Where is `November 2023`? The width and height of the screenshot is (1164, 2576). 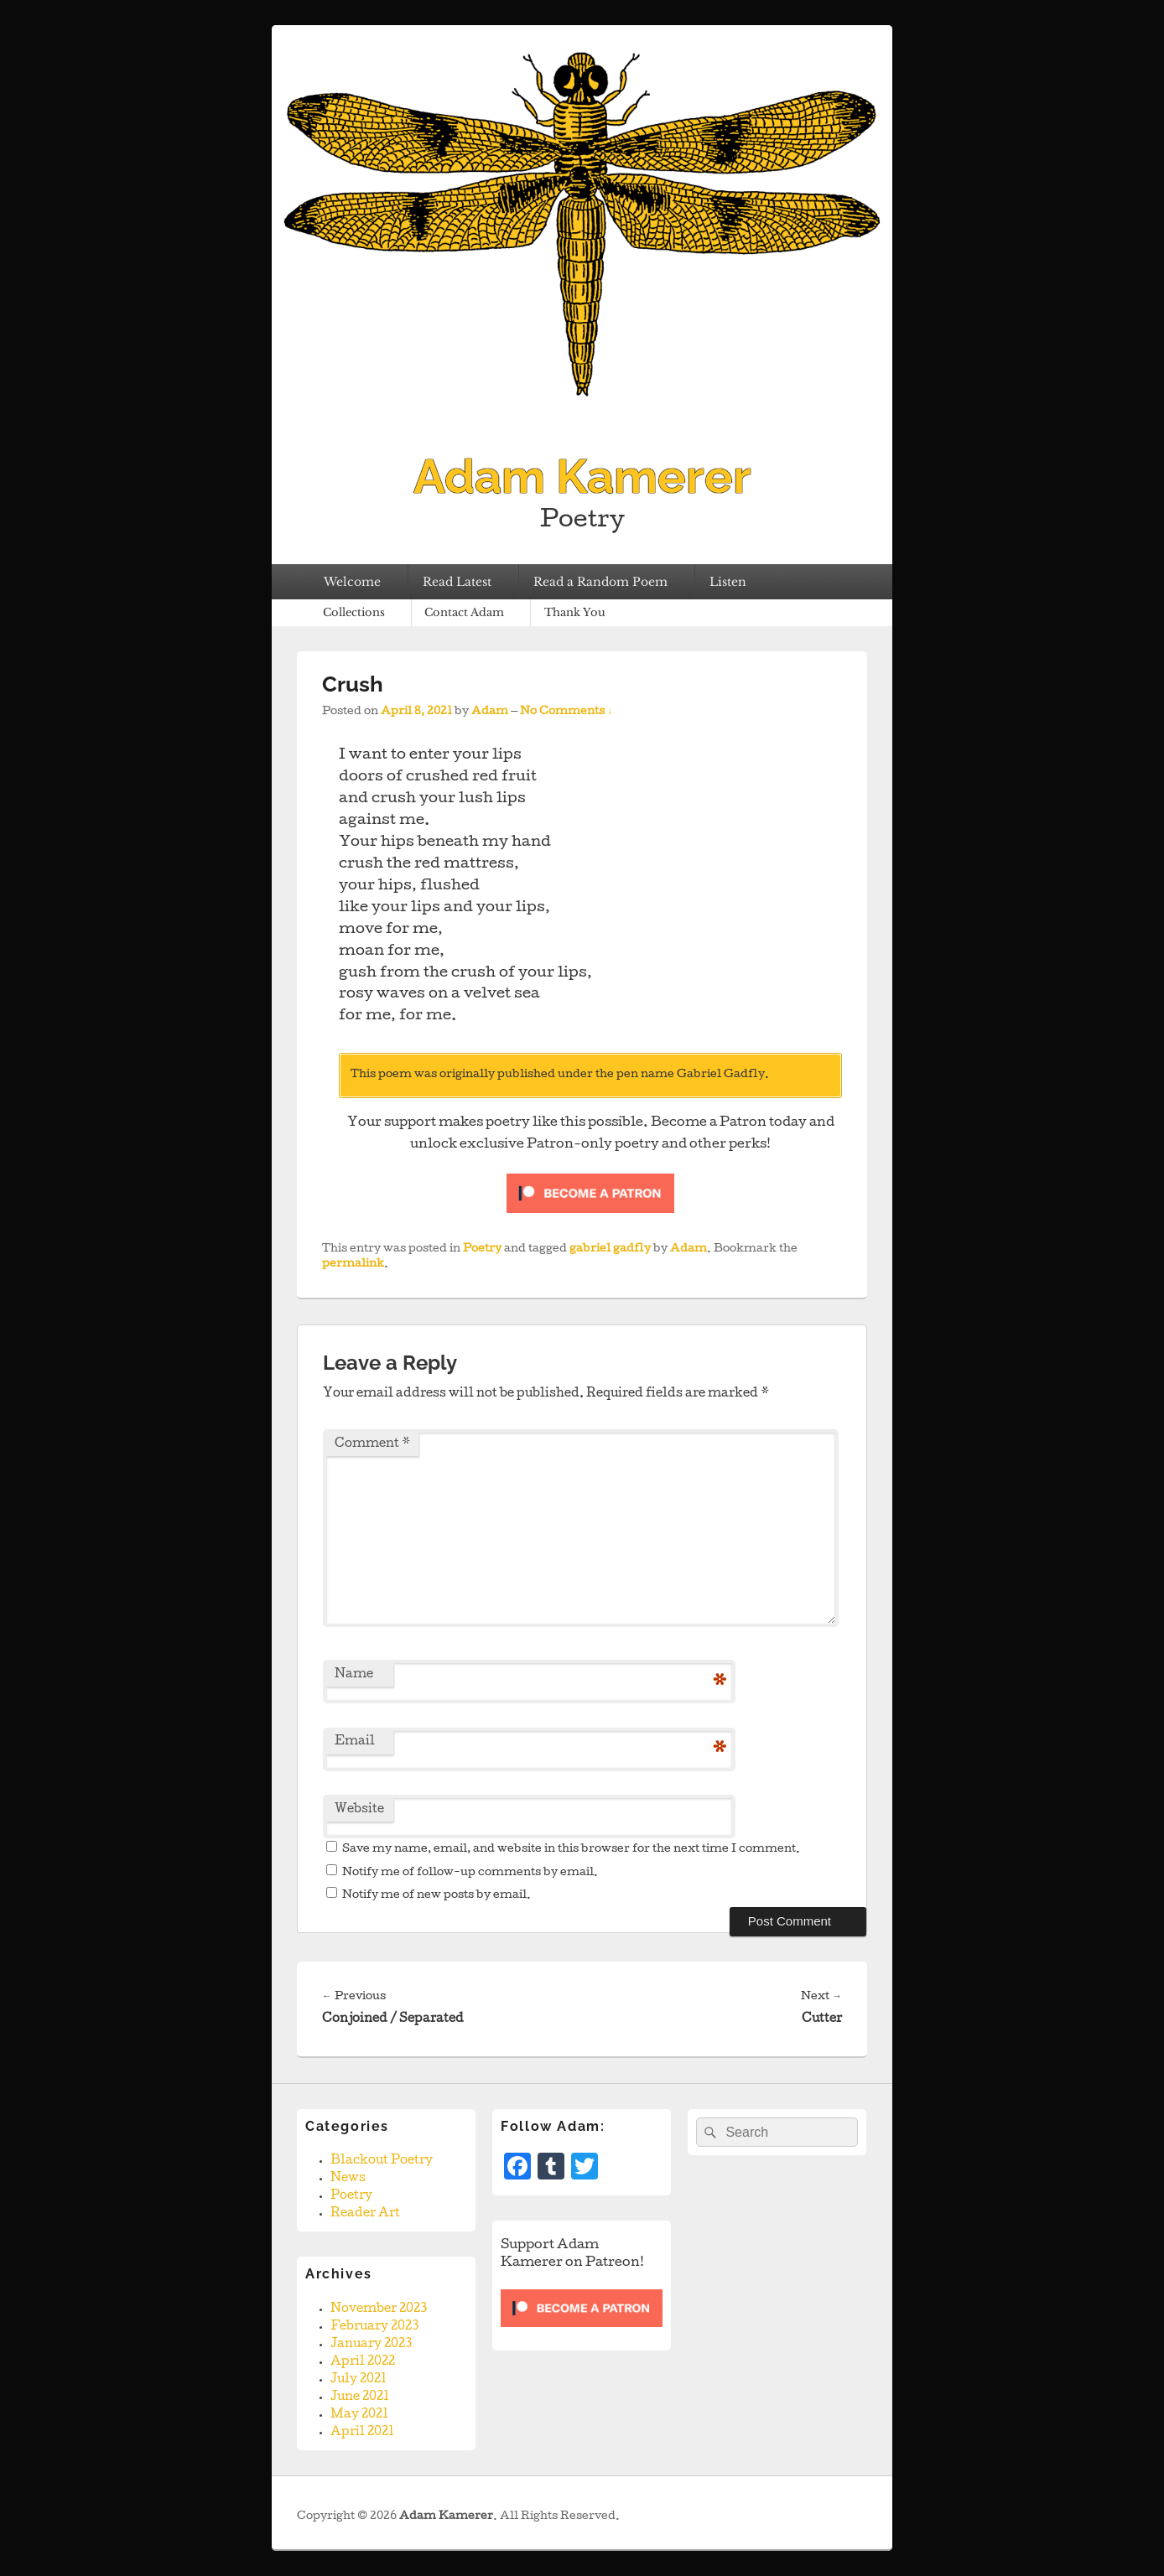
November 2023 is located at coordinates (378, 2309).